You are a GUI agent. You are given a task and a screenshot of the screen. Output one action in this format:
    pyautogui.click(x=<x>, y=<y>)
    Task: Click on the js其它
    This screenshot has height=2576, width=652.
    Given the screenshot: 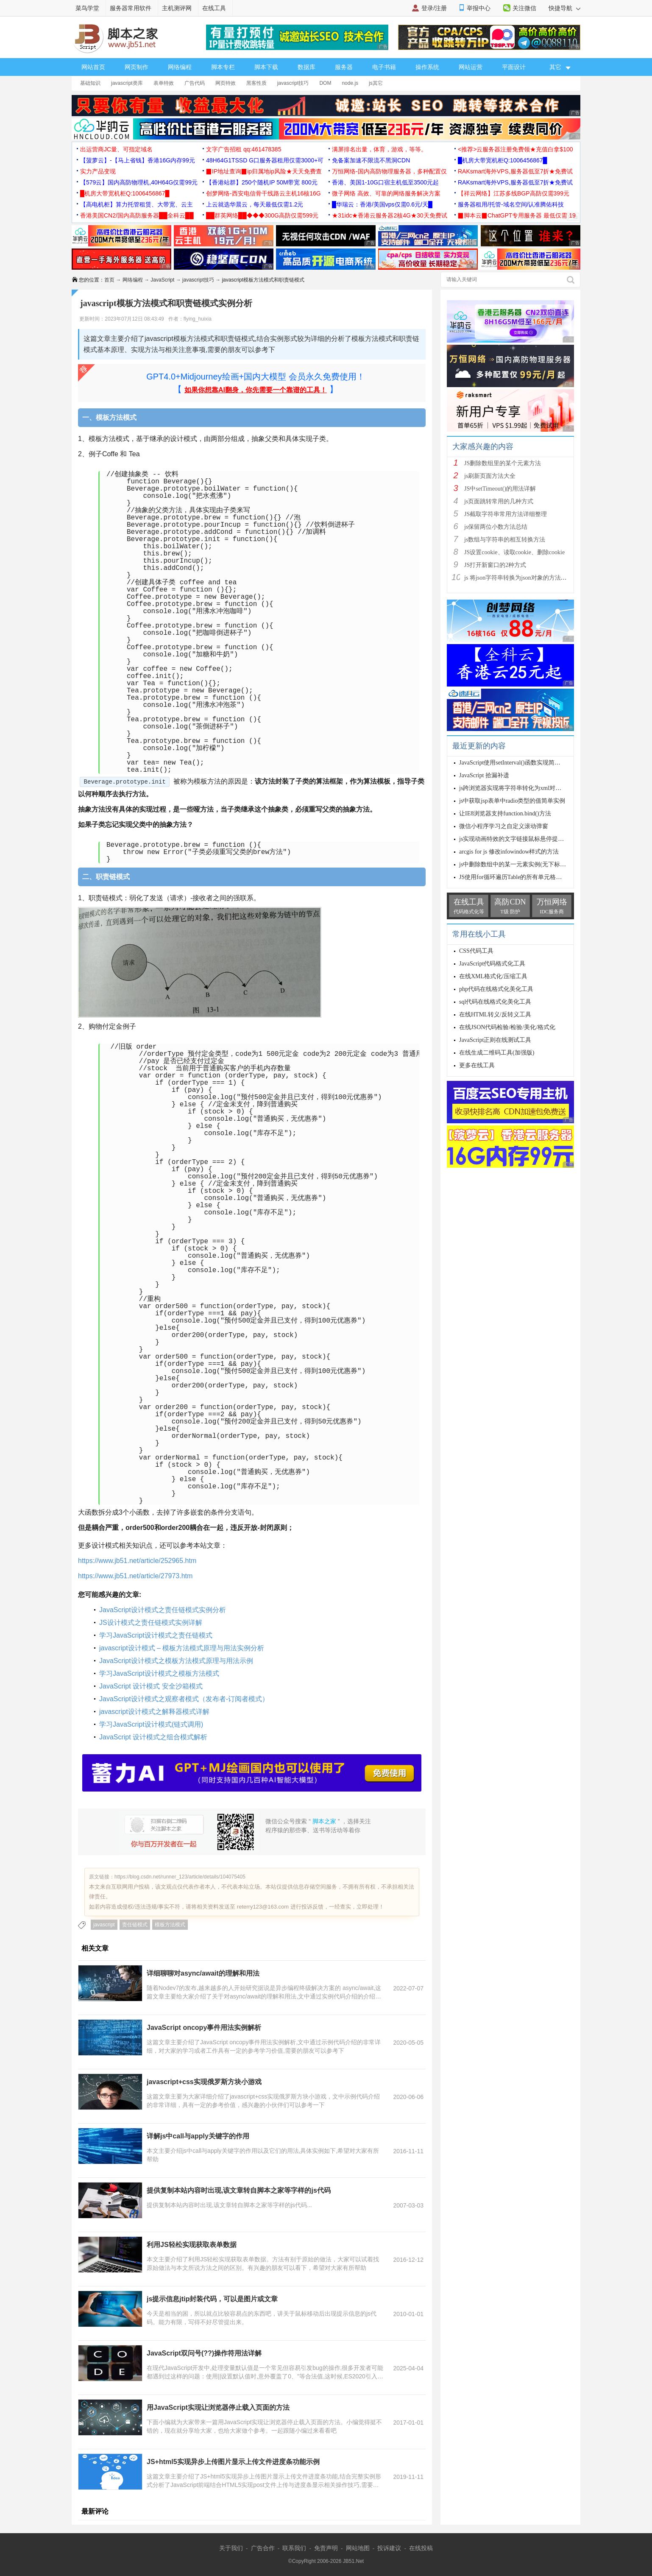 What is the action you would take?
    pyautogui.click(x=376, y=83)
    